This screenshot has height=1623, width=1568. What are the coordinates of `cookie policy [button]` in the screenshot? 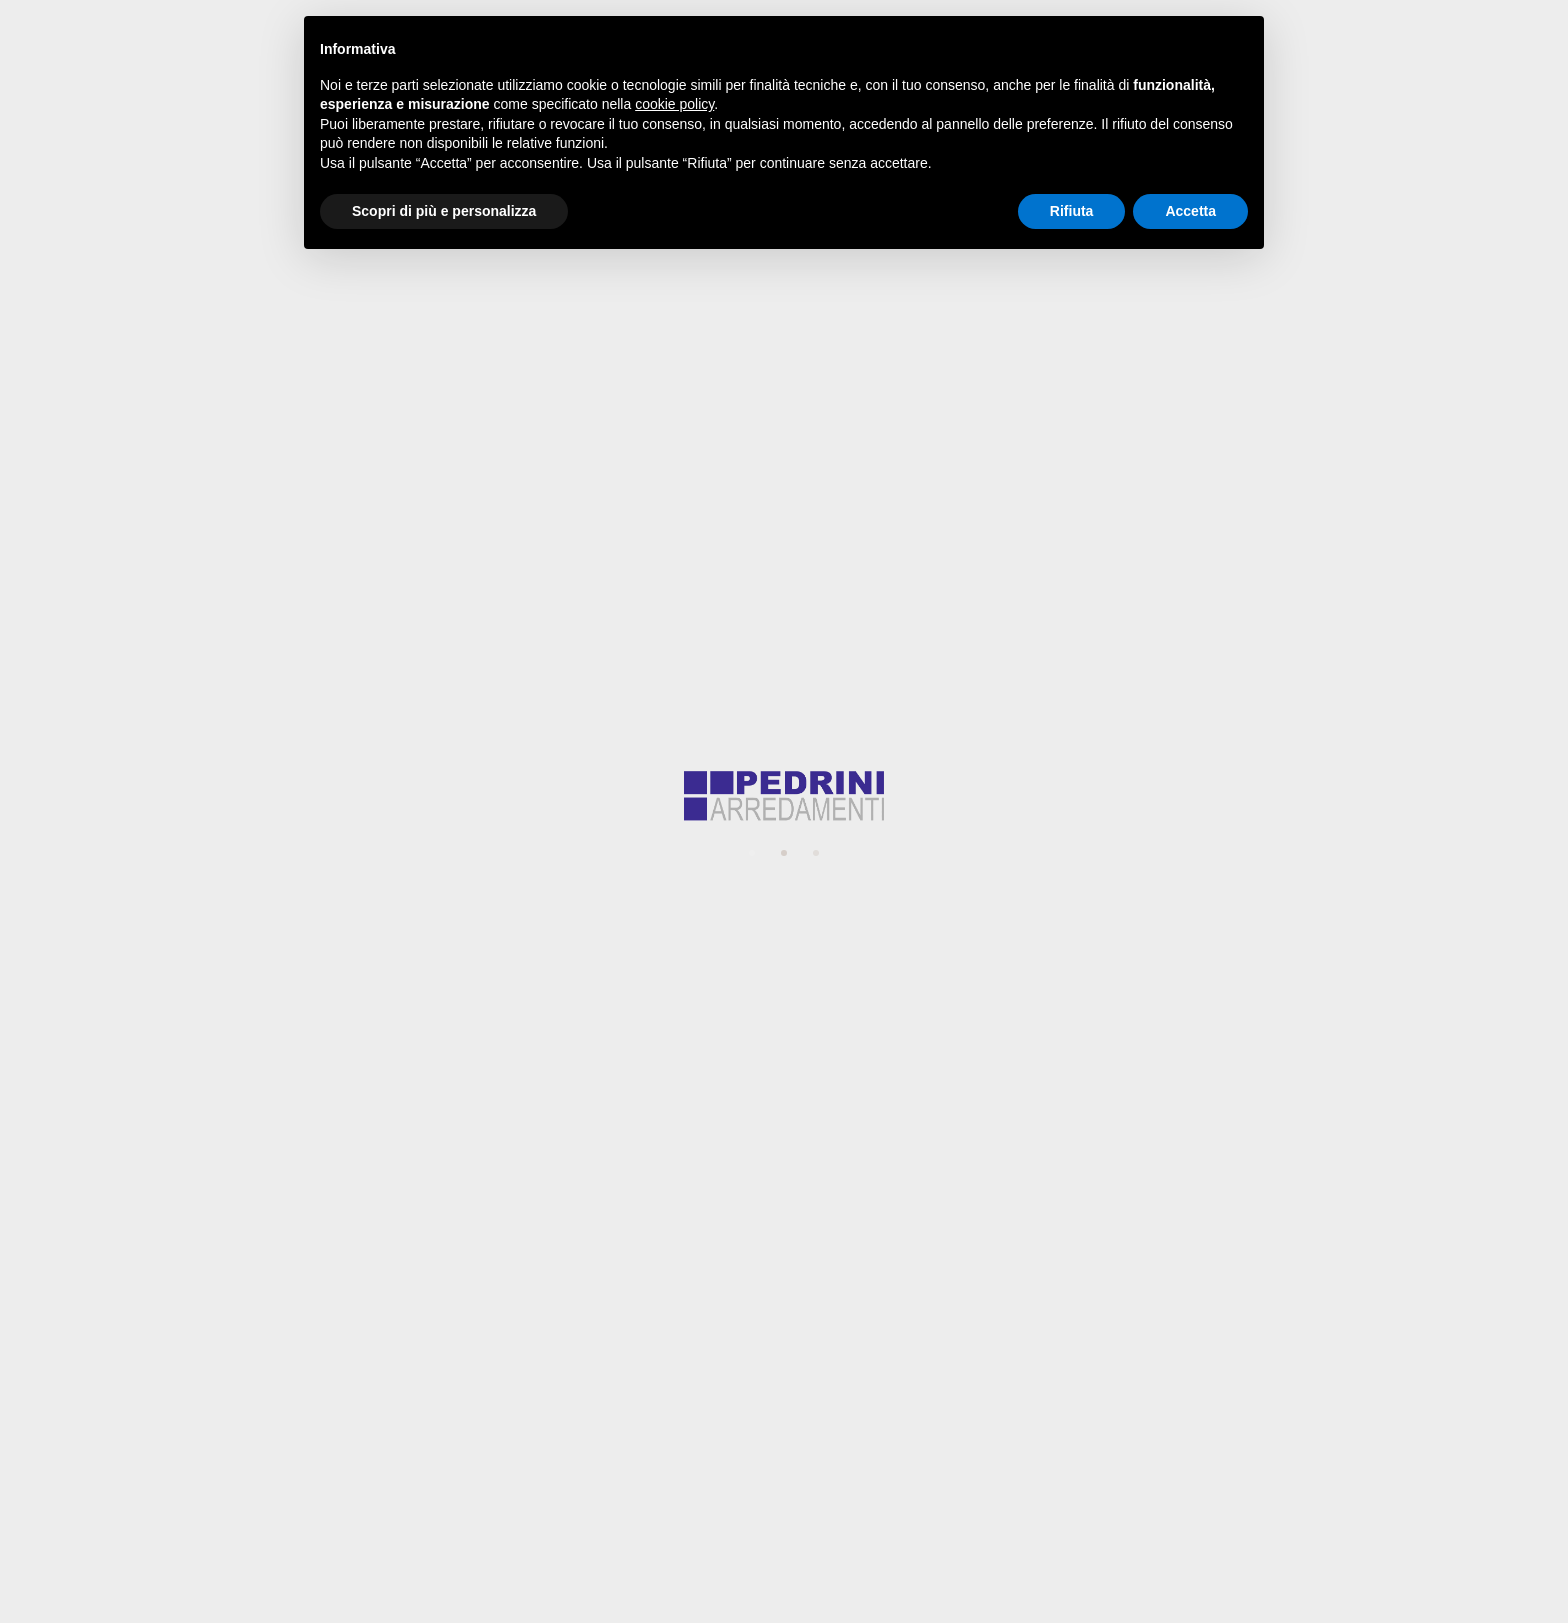 It's located at (674, 104).